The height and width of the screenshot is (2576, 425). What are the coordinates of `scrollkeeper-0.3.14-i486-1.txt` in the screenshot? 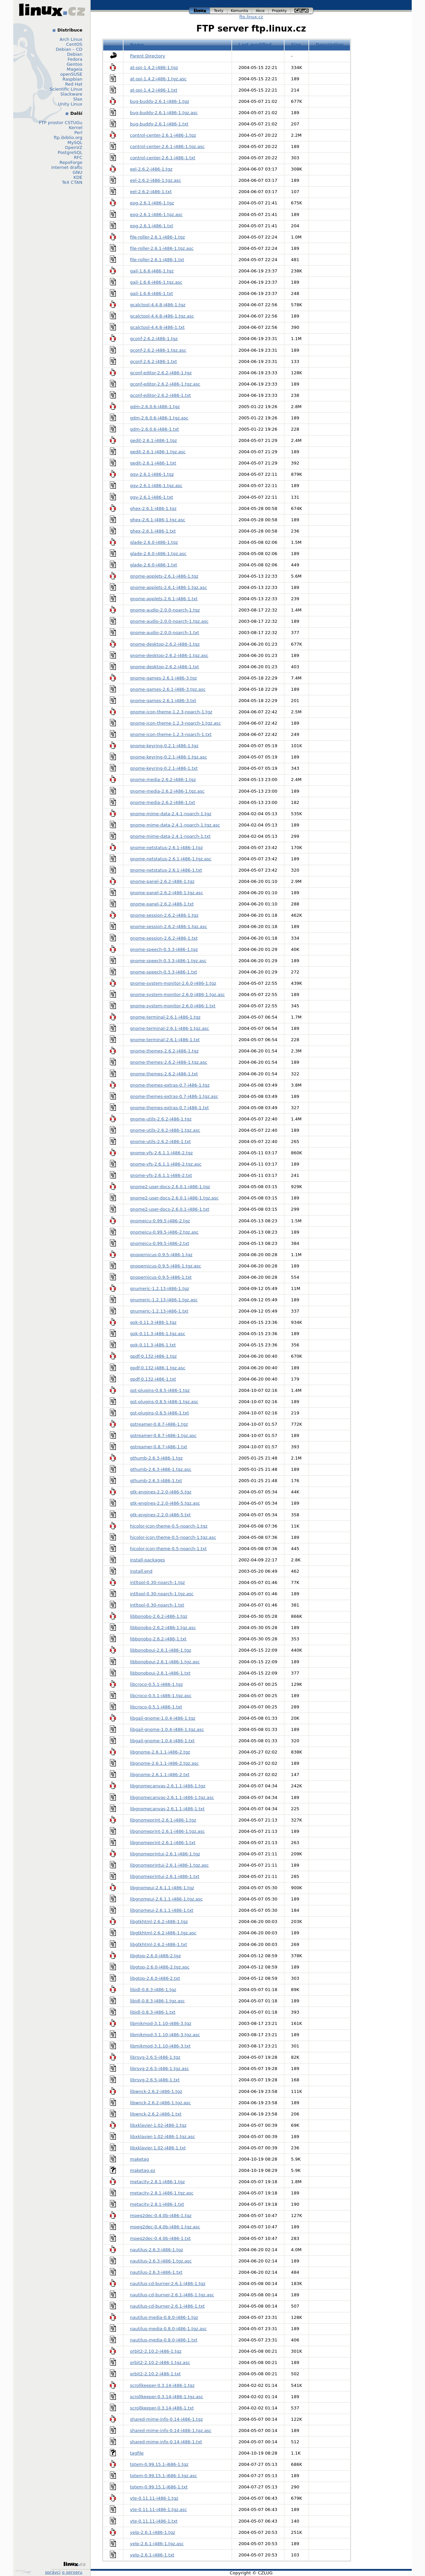 It's located at (162, 2407).